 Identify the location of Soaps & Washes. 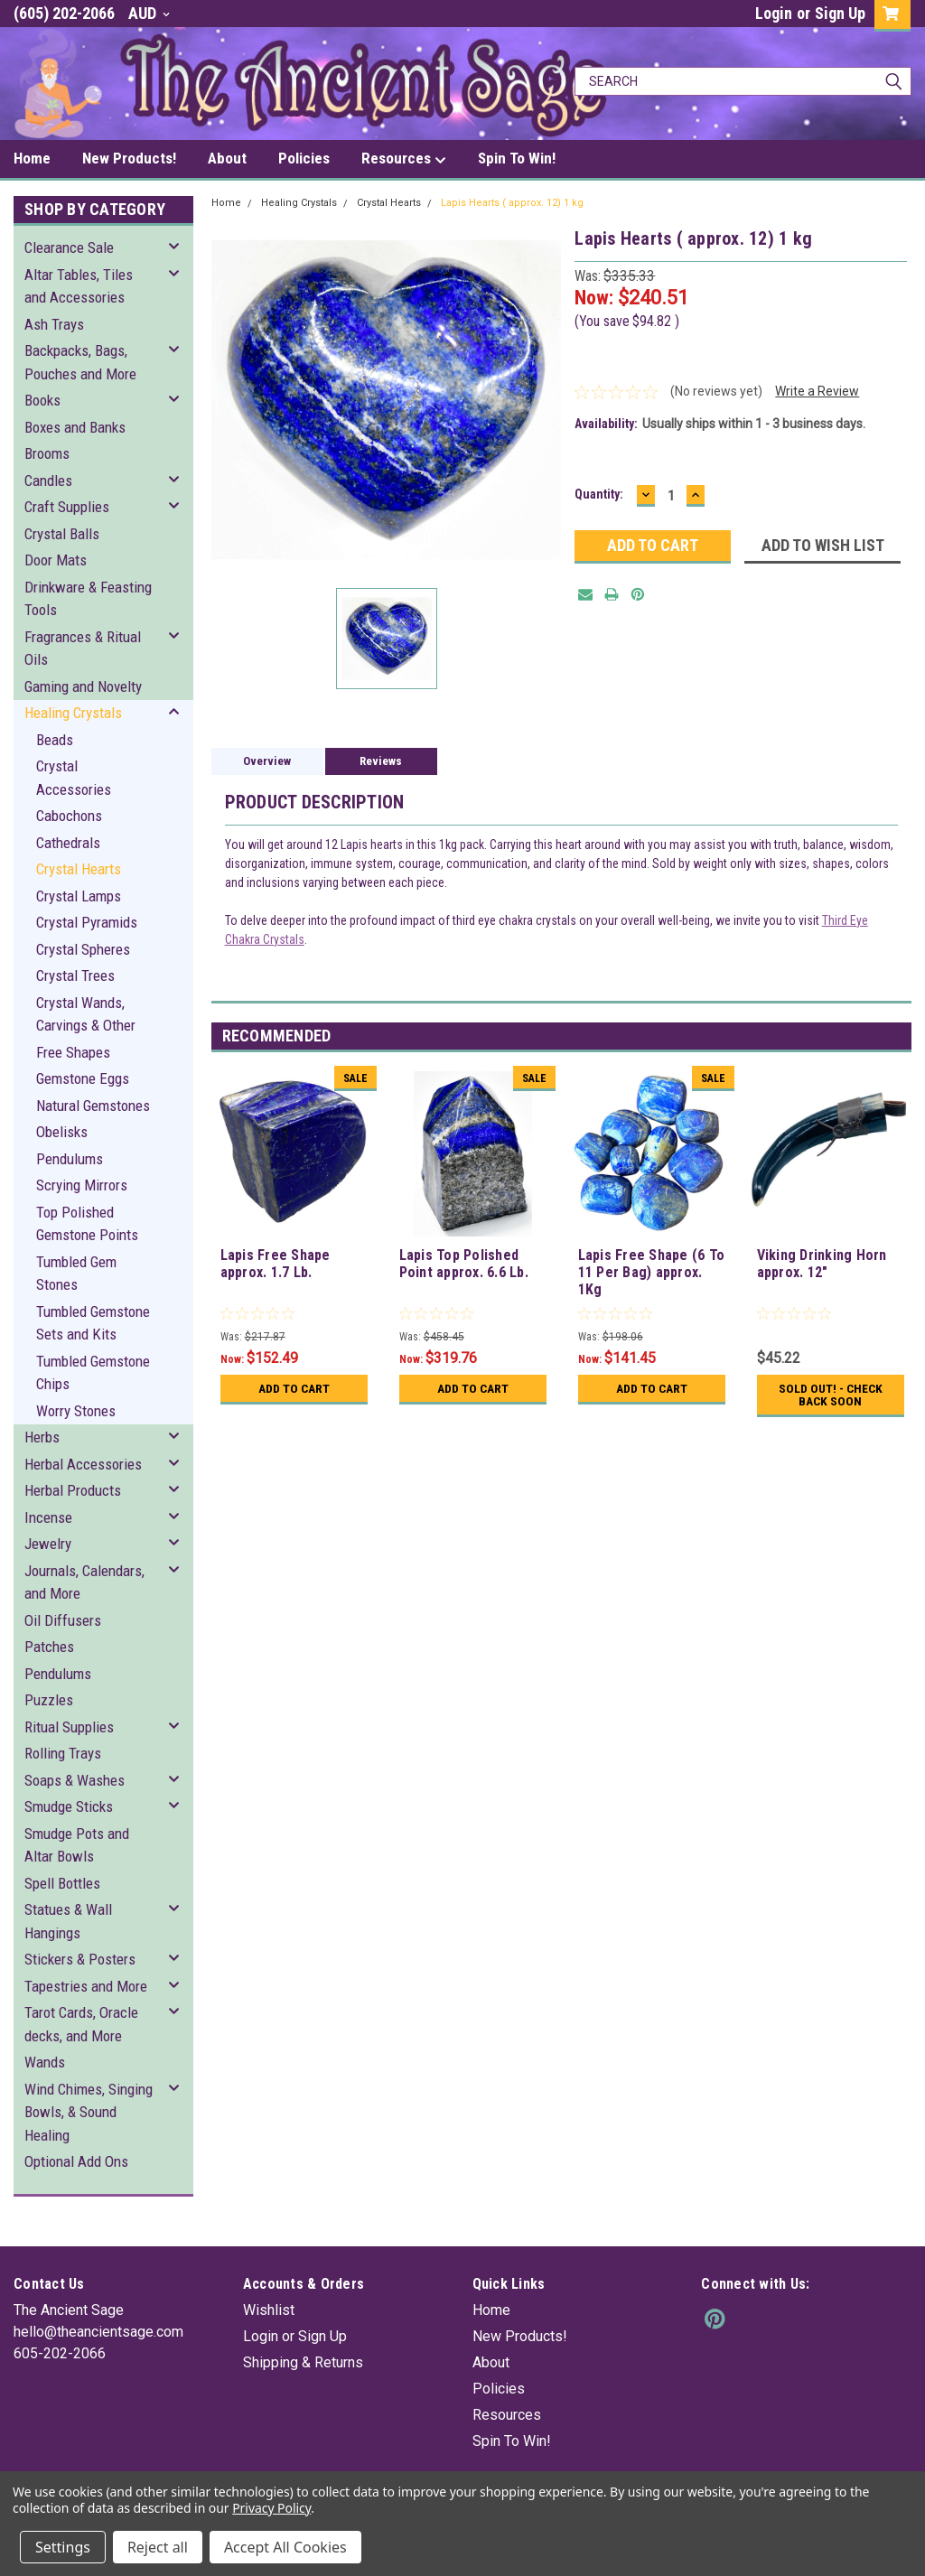
(74, 1780).